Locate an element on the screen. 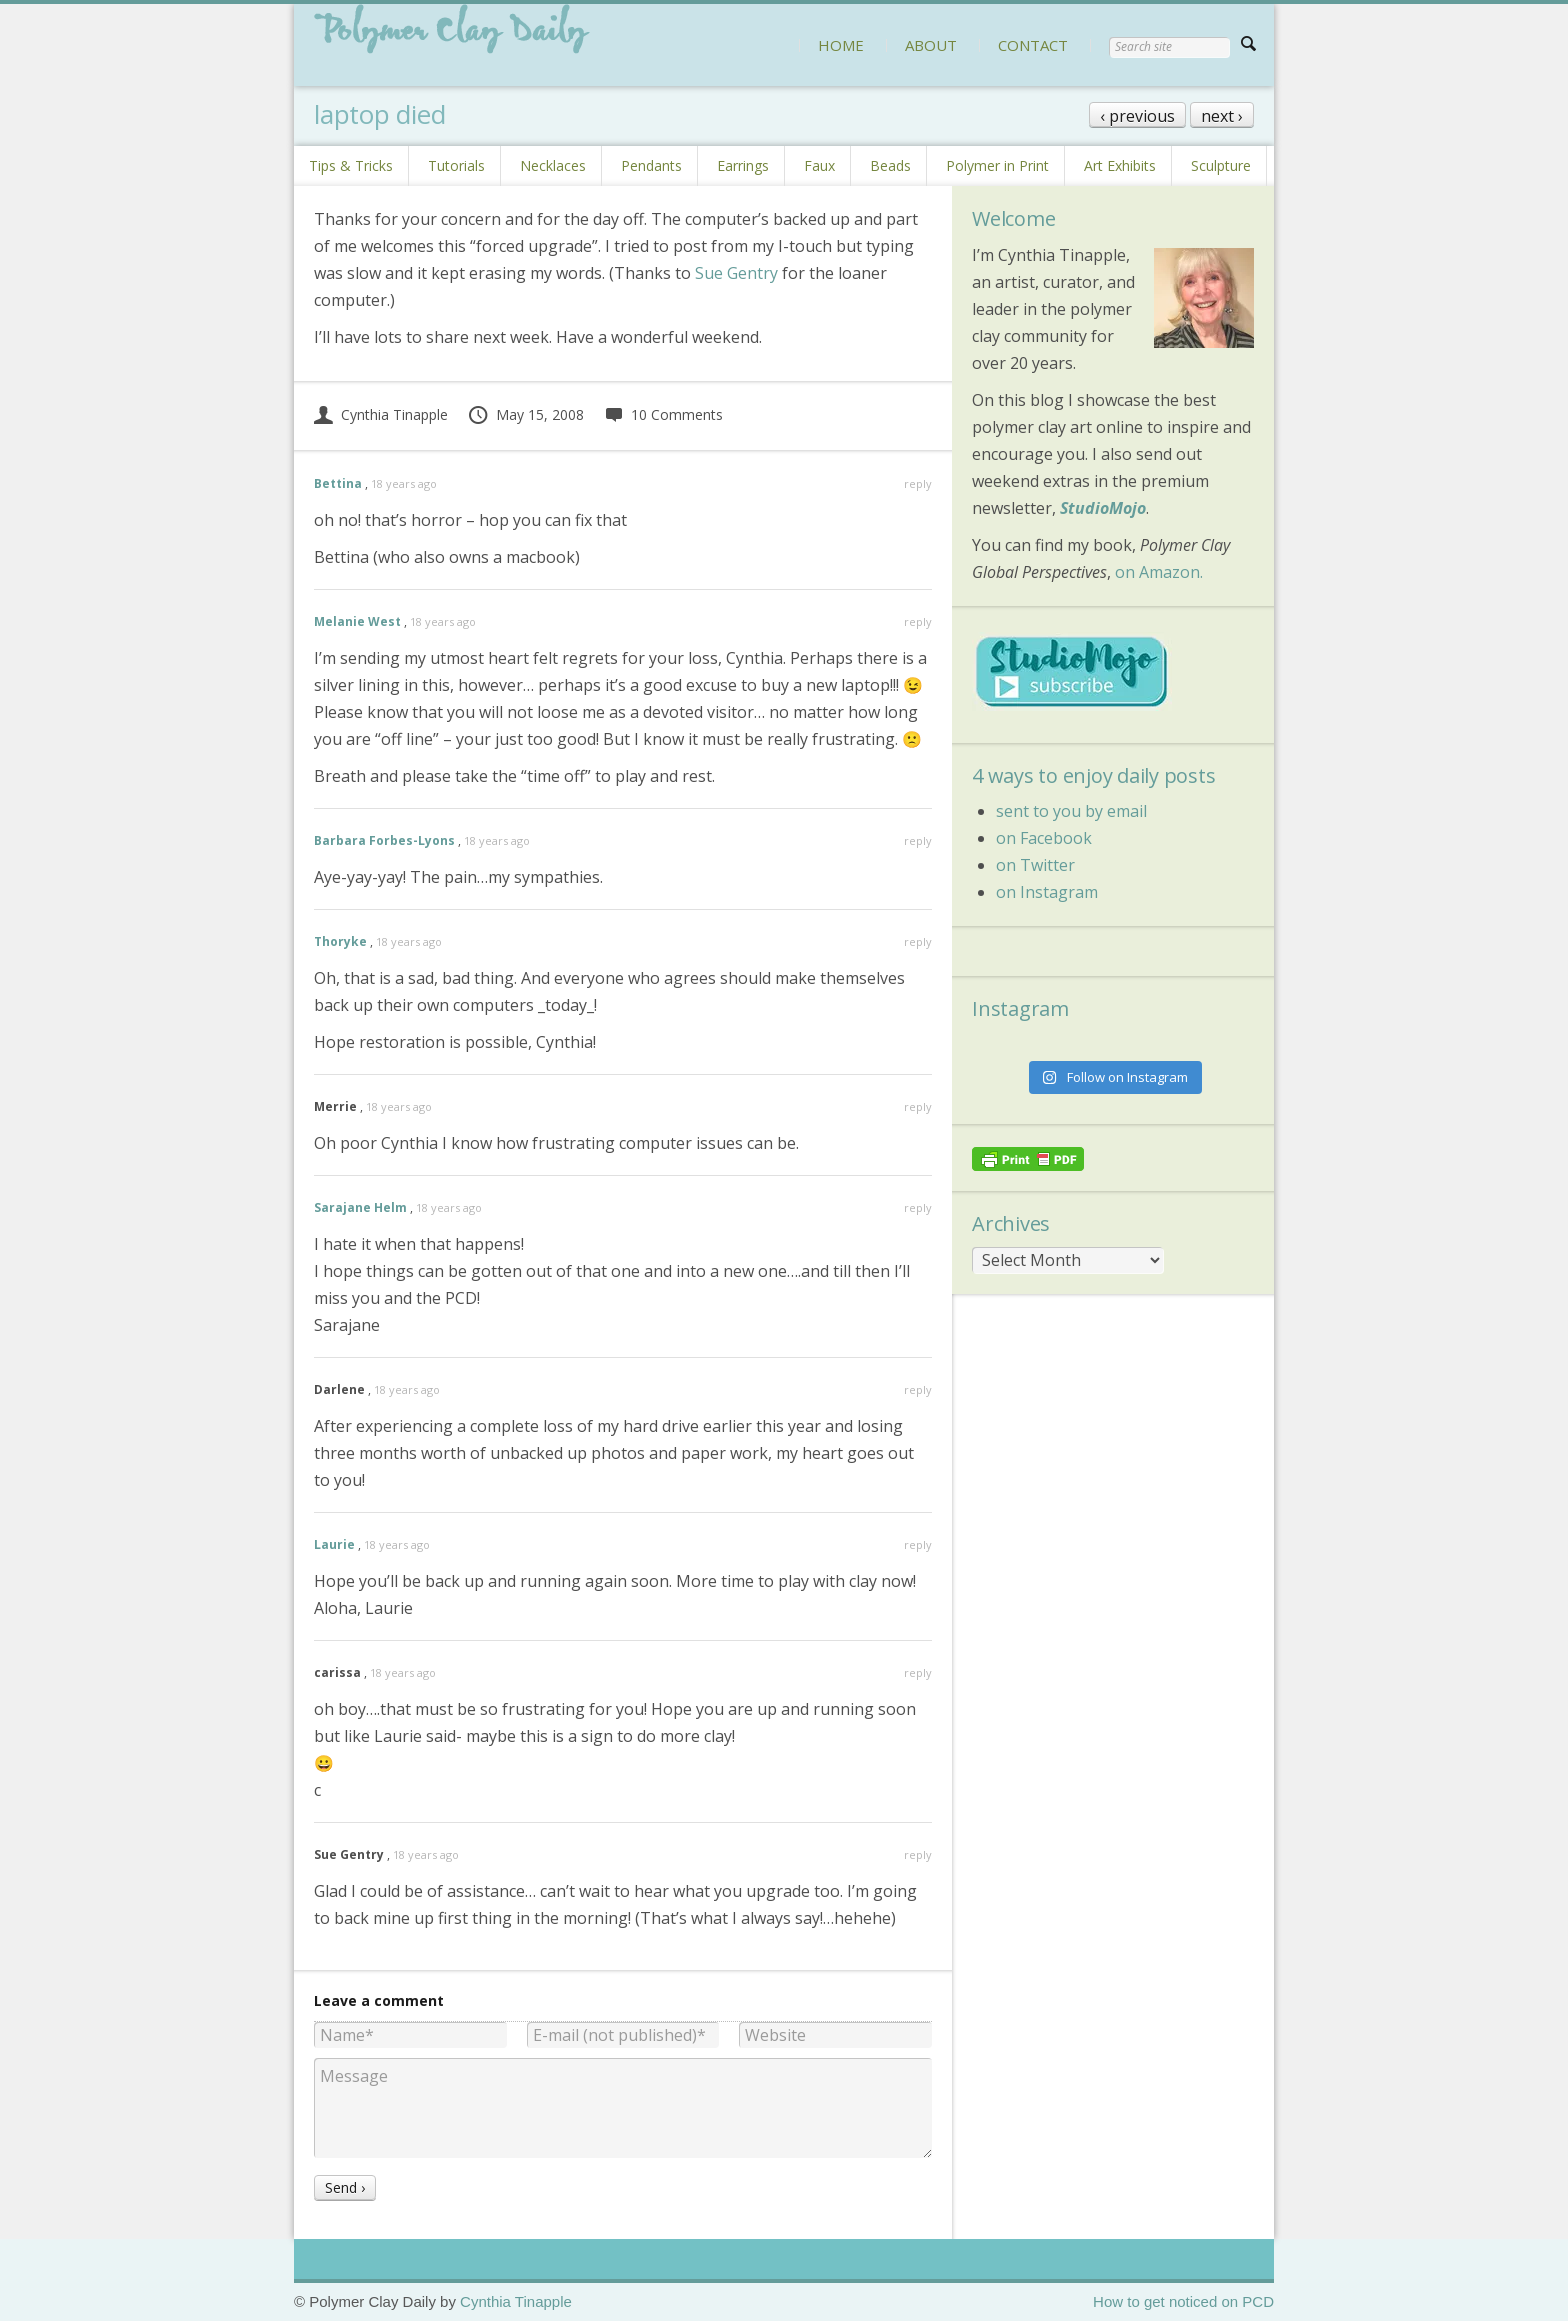  Cynthia Tinapple is located at coordinates (381, 414).